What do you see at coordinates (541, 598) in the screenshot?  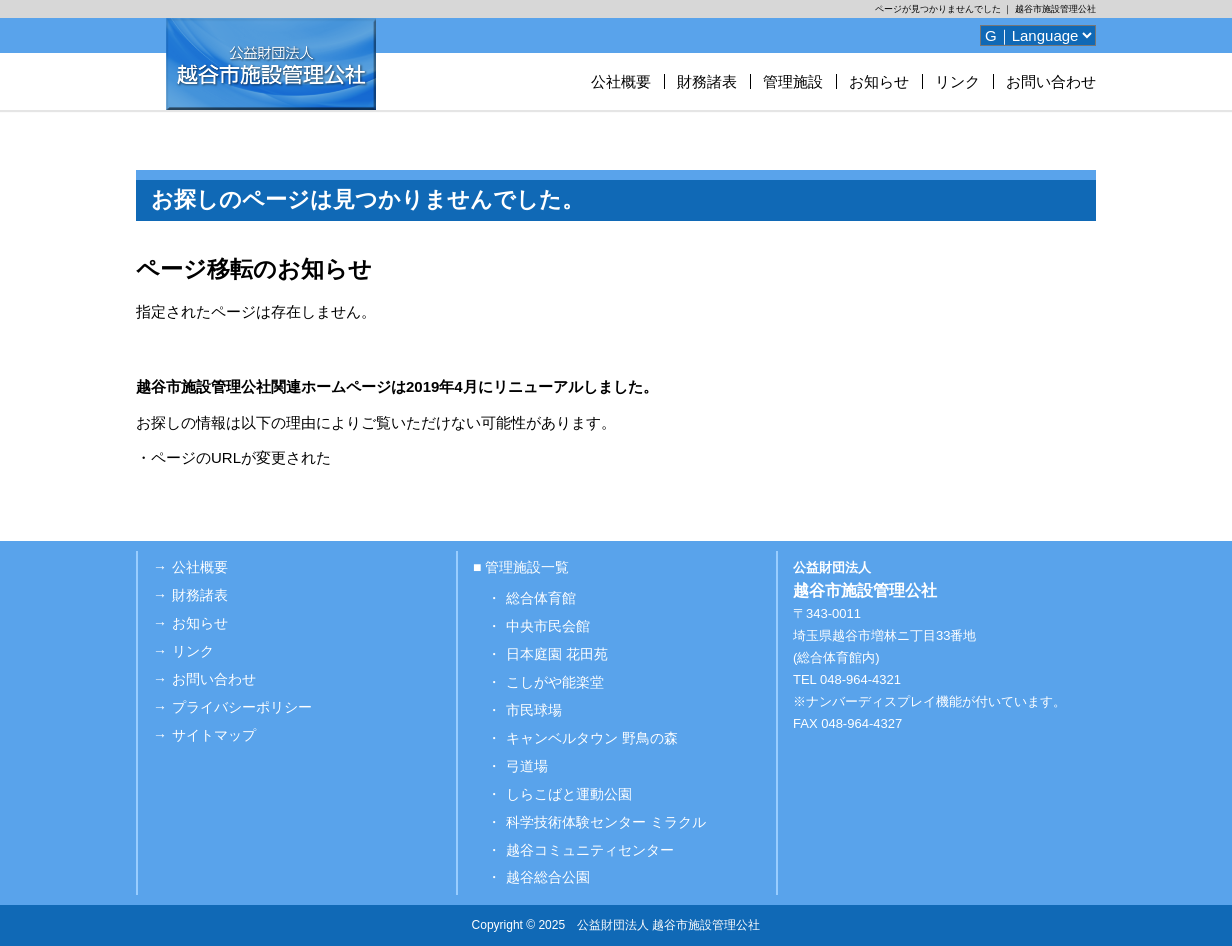 I see `総合体育館 [総合体育館 (opens in a new tab)]` at bounding box center [541, 598].